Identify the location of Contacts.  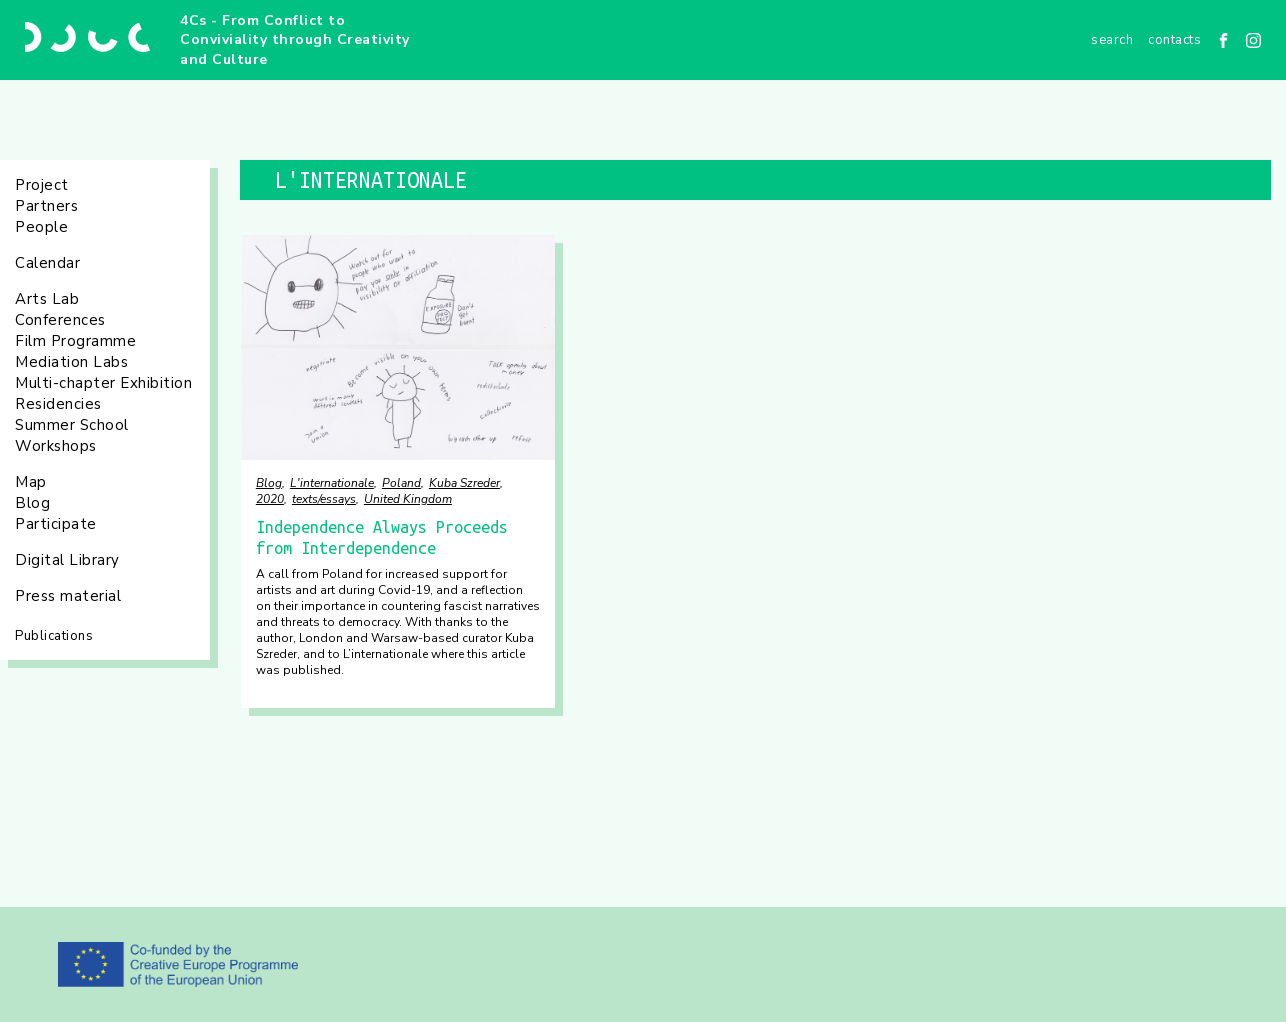
(1174, 40).